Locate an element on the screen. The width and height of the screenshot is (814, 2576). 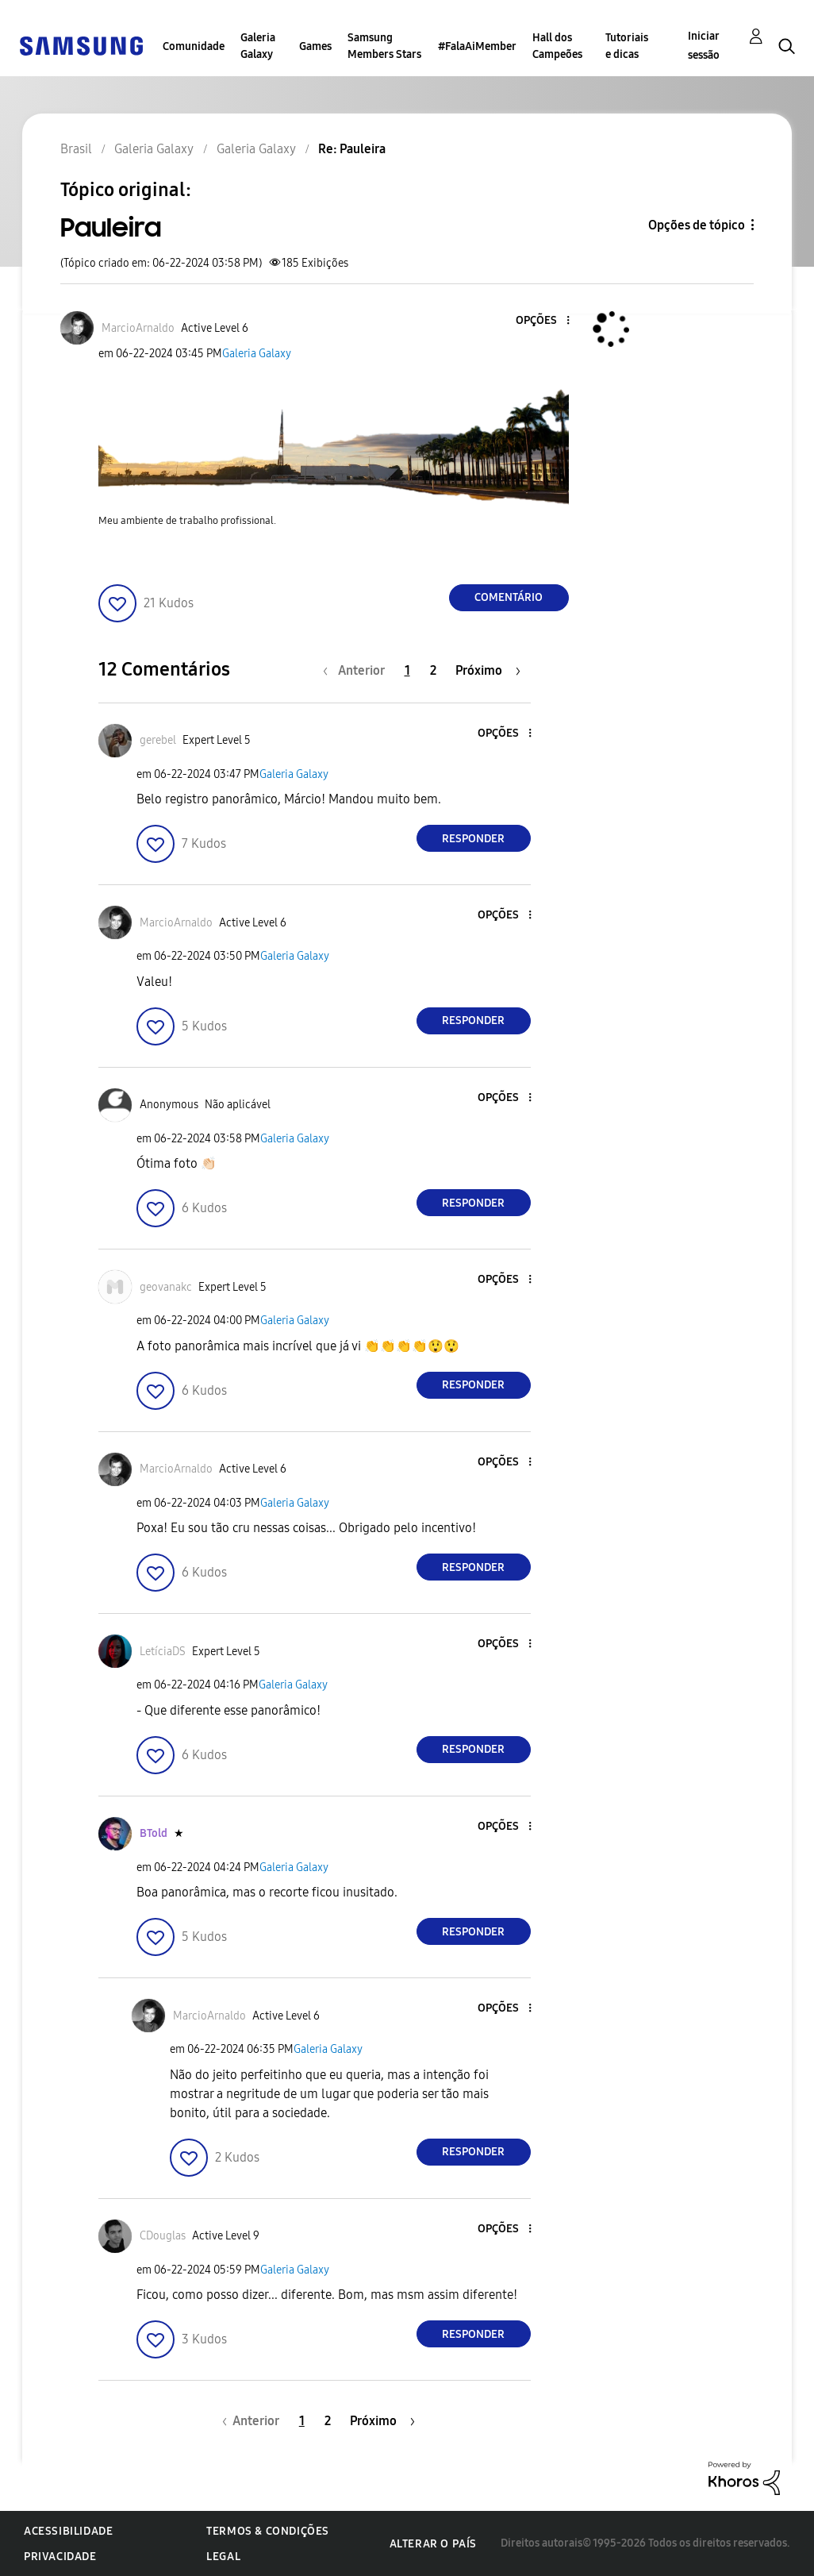
Responder [Reply to comment] is located at coordinates (473, 838).